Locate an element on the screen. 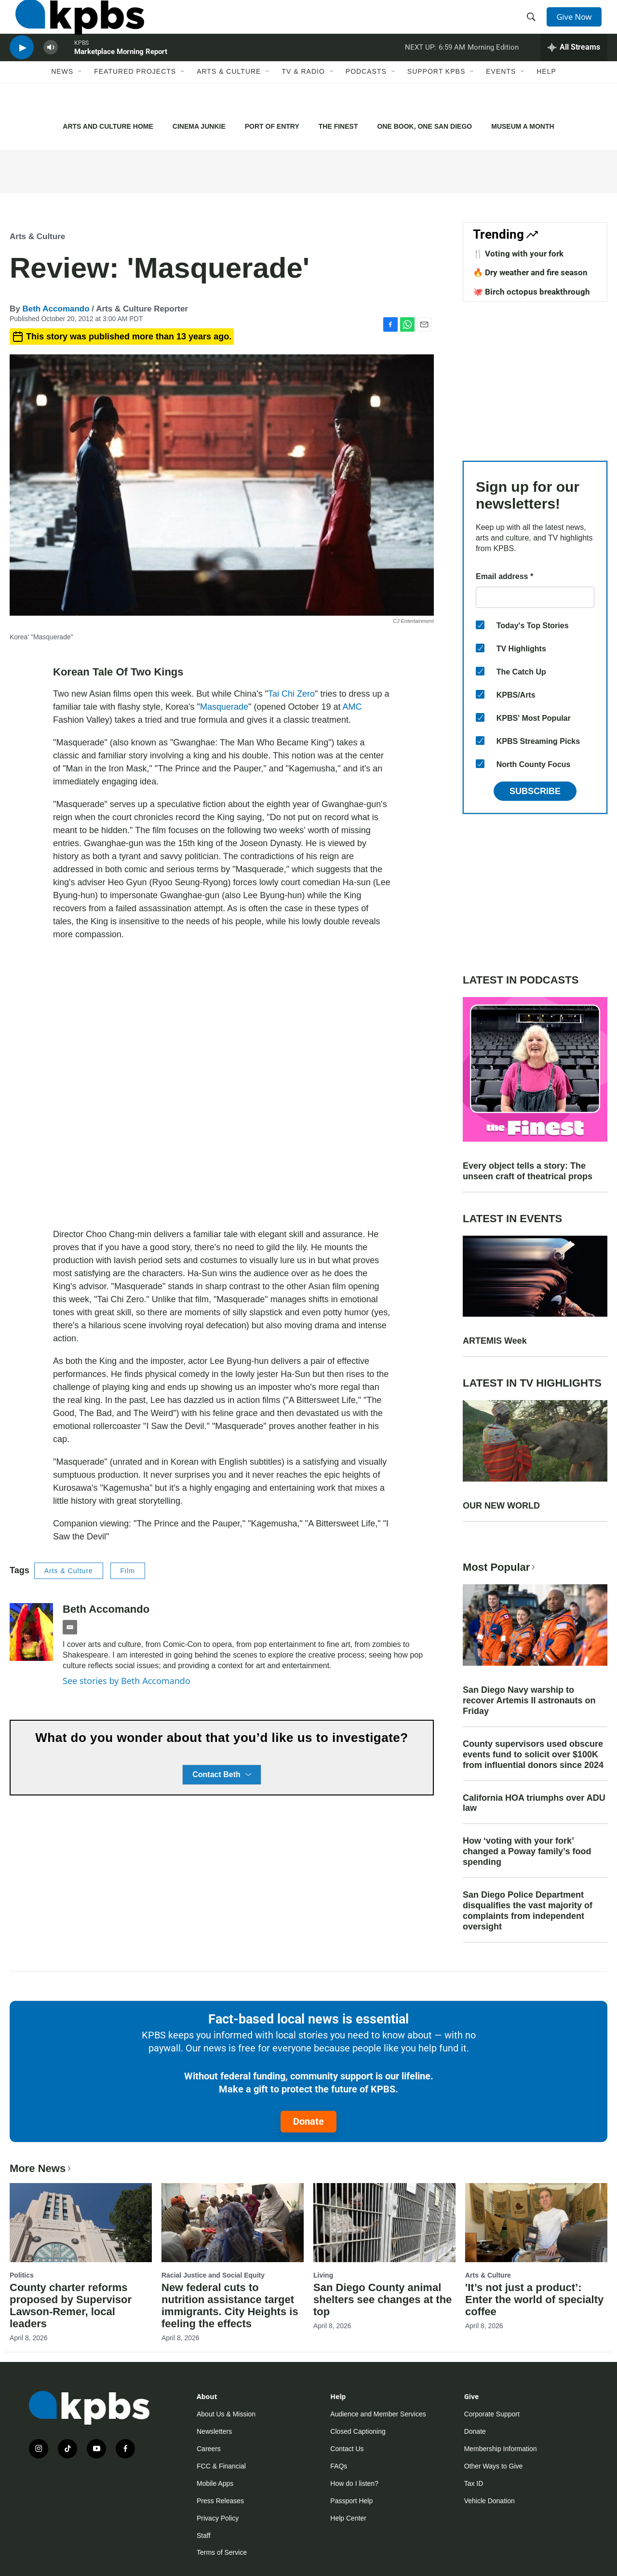 The width and height of the screenshot is (617, 2576). New federal cuts to nutrition assistance target immigrants. City Heights is feeling the effects is located at coordinates (229, 2305).